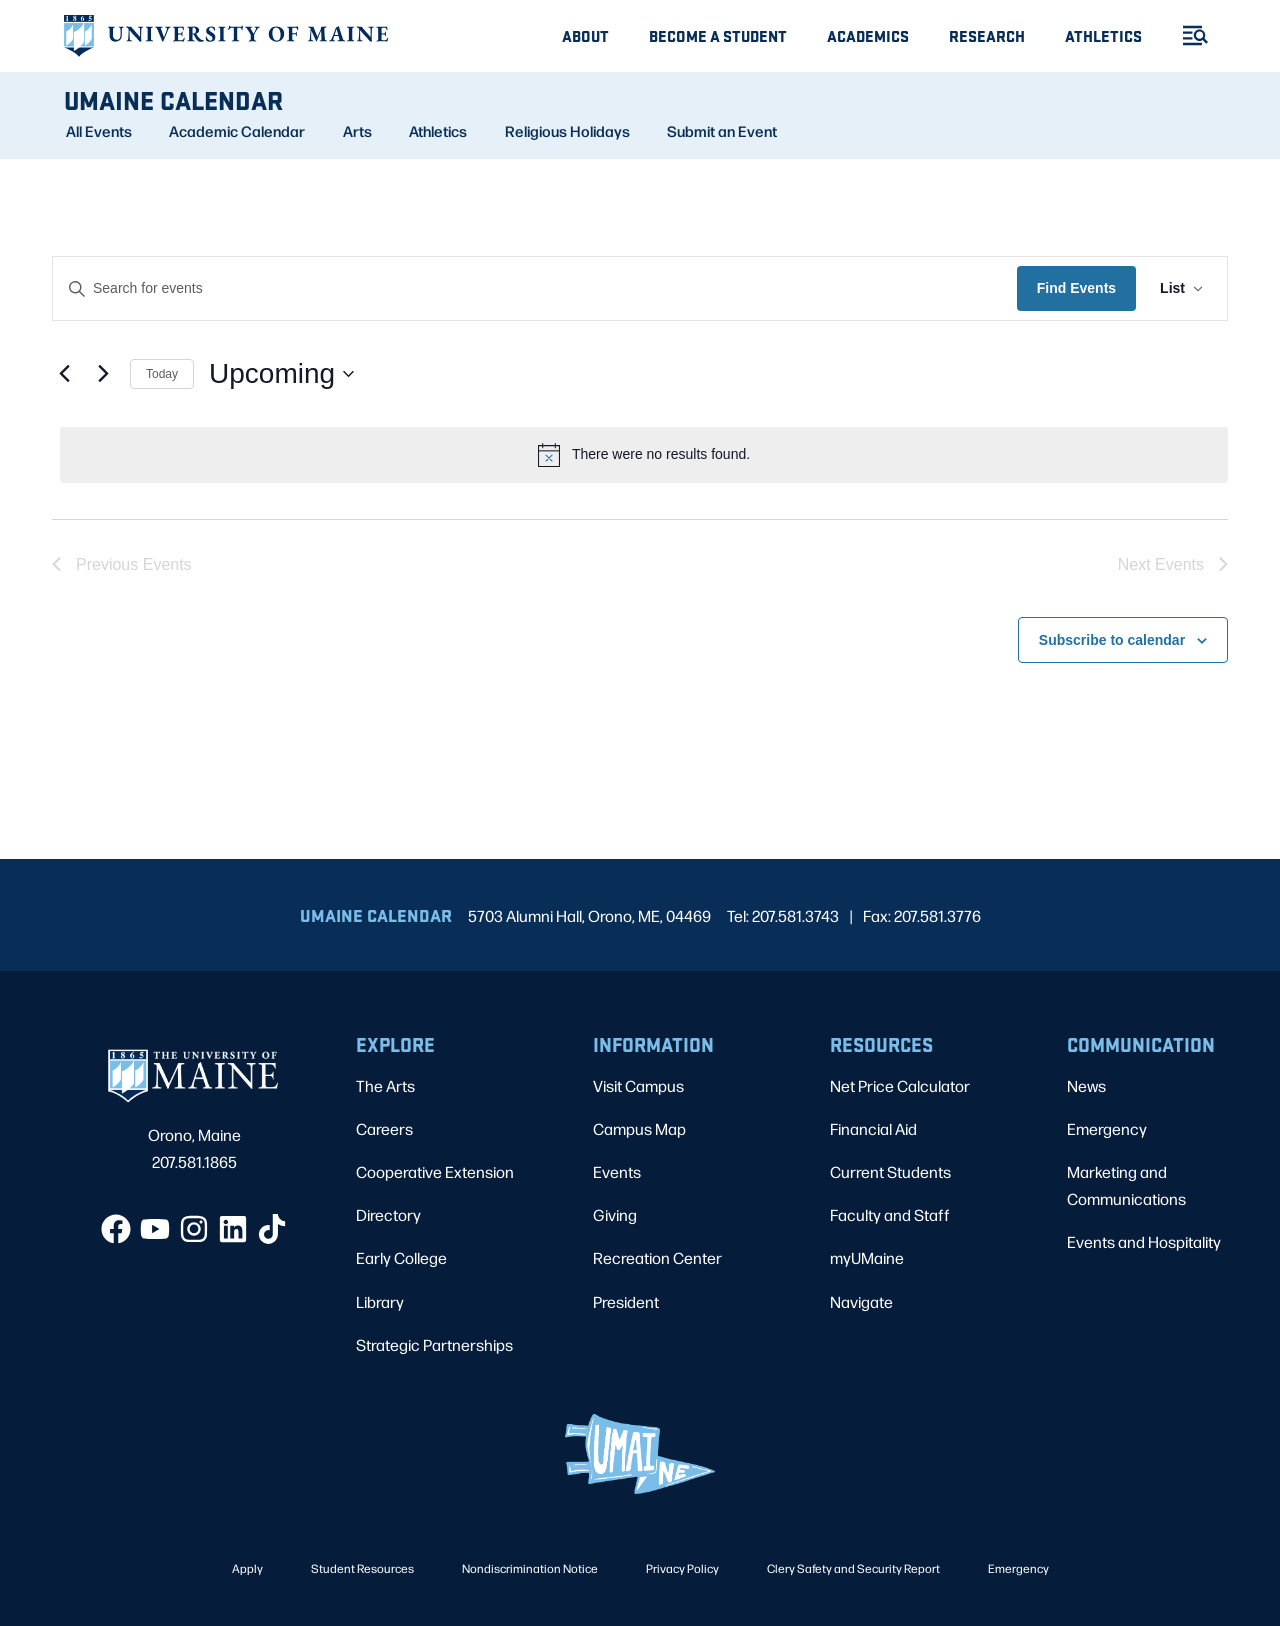 Image resolution: width=1280 pixels, height=1626 pixels. What do you see at coordinates (530, 1568) in the screenshot?
I see `Nondiscrimination Notice` at bounding box center [530, 1568].